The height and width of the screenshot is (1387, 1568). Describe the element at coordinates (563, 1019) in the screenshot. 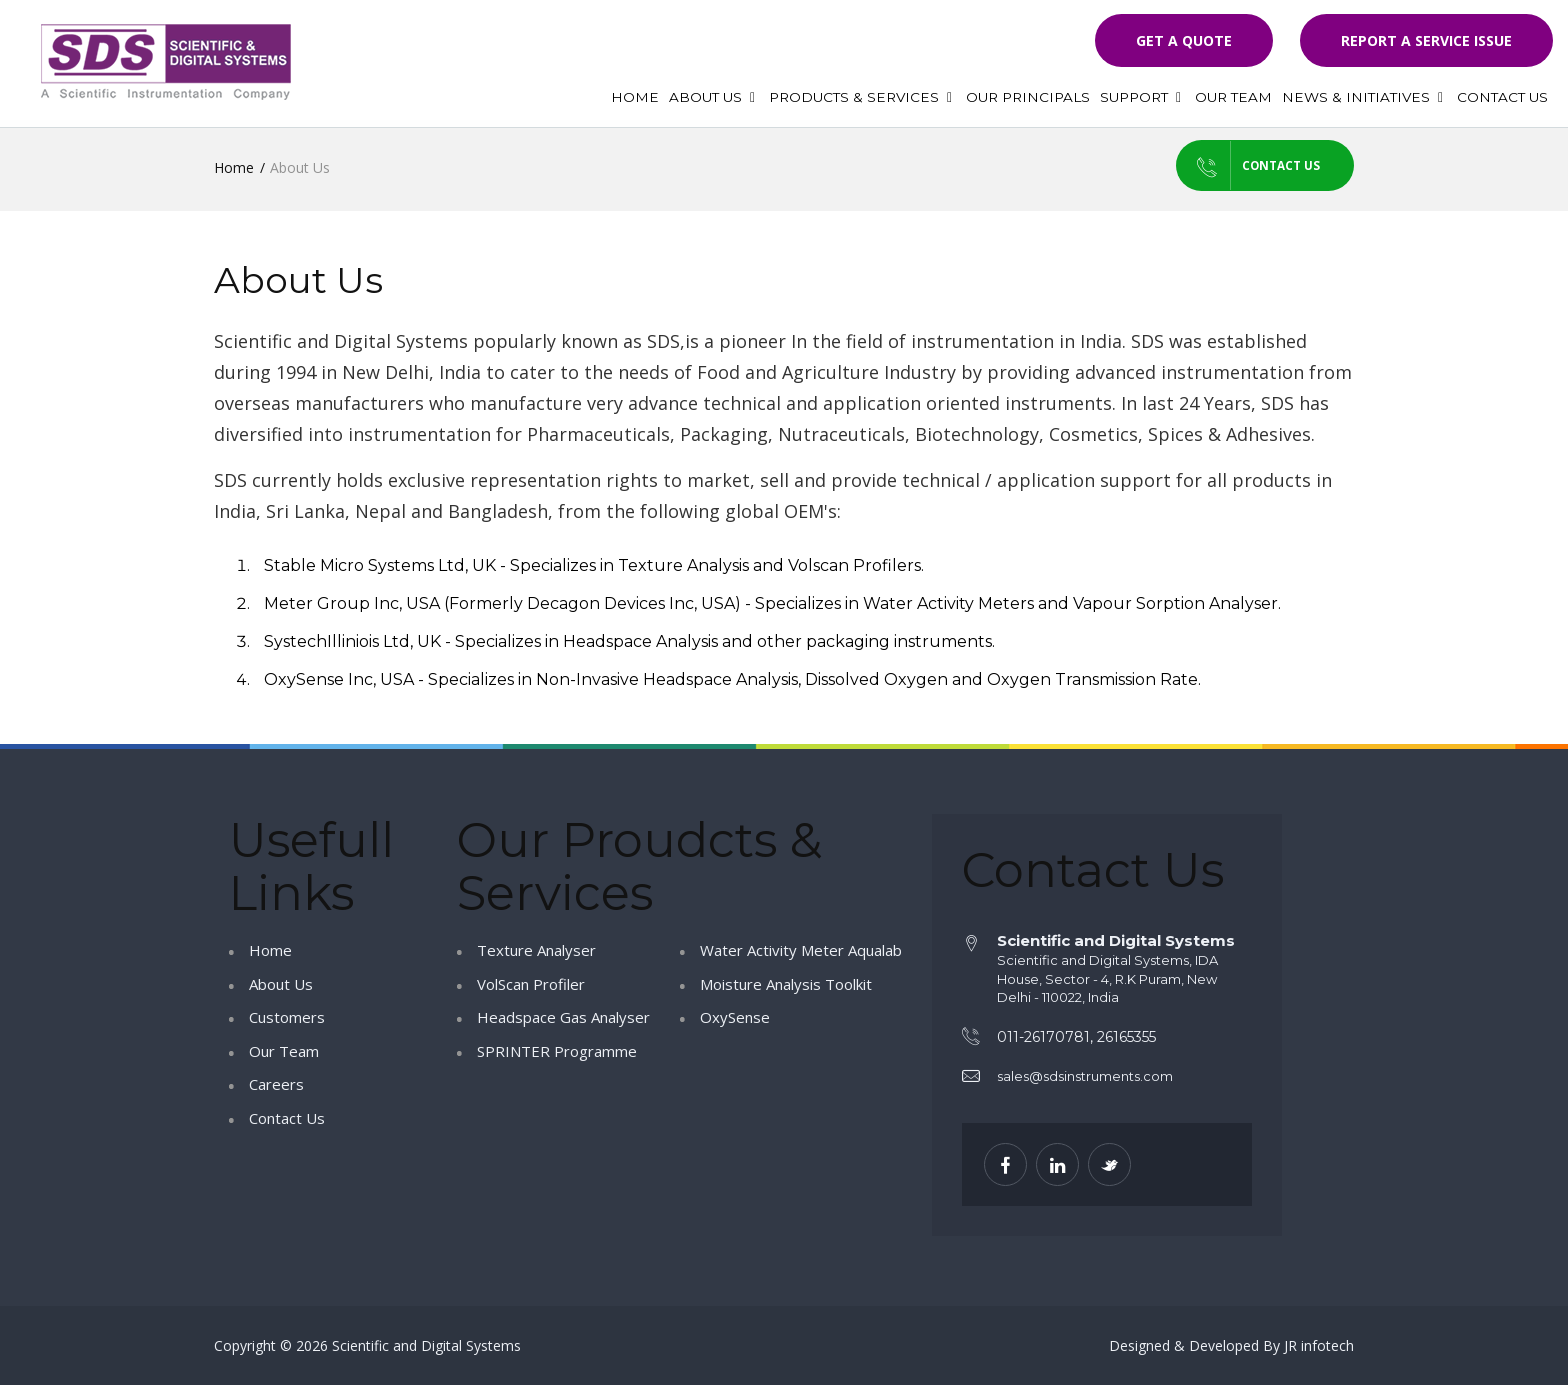

I see `Headspace Gas Analyser` at that location.